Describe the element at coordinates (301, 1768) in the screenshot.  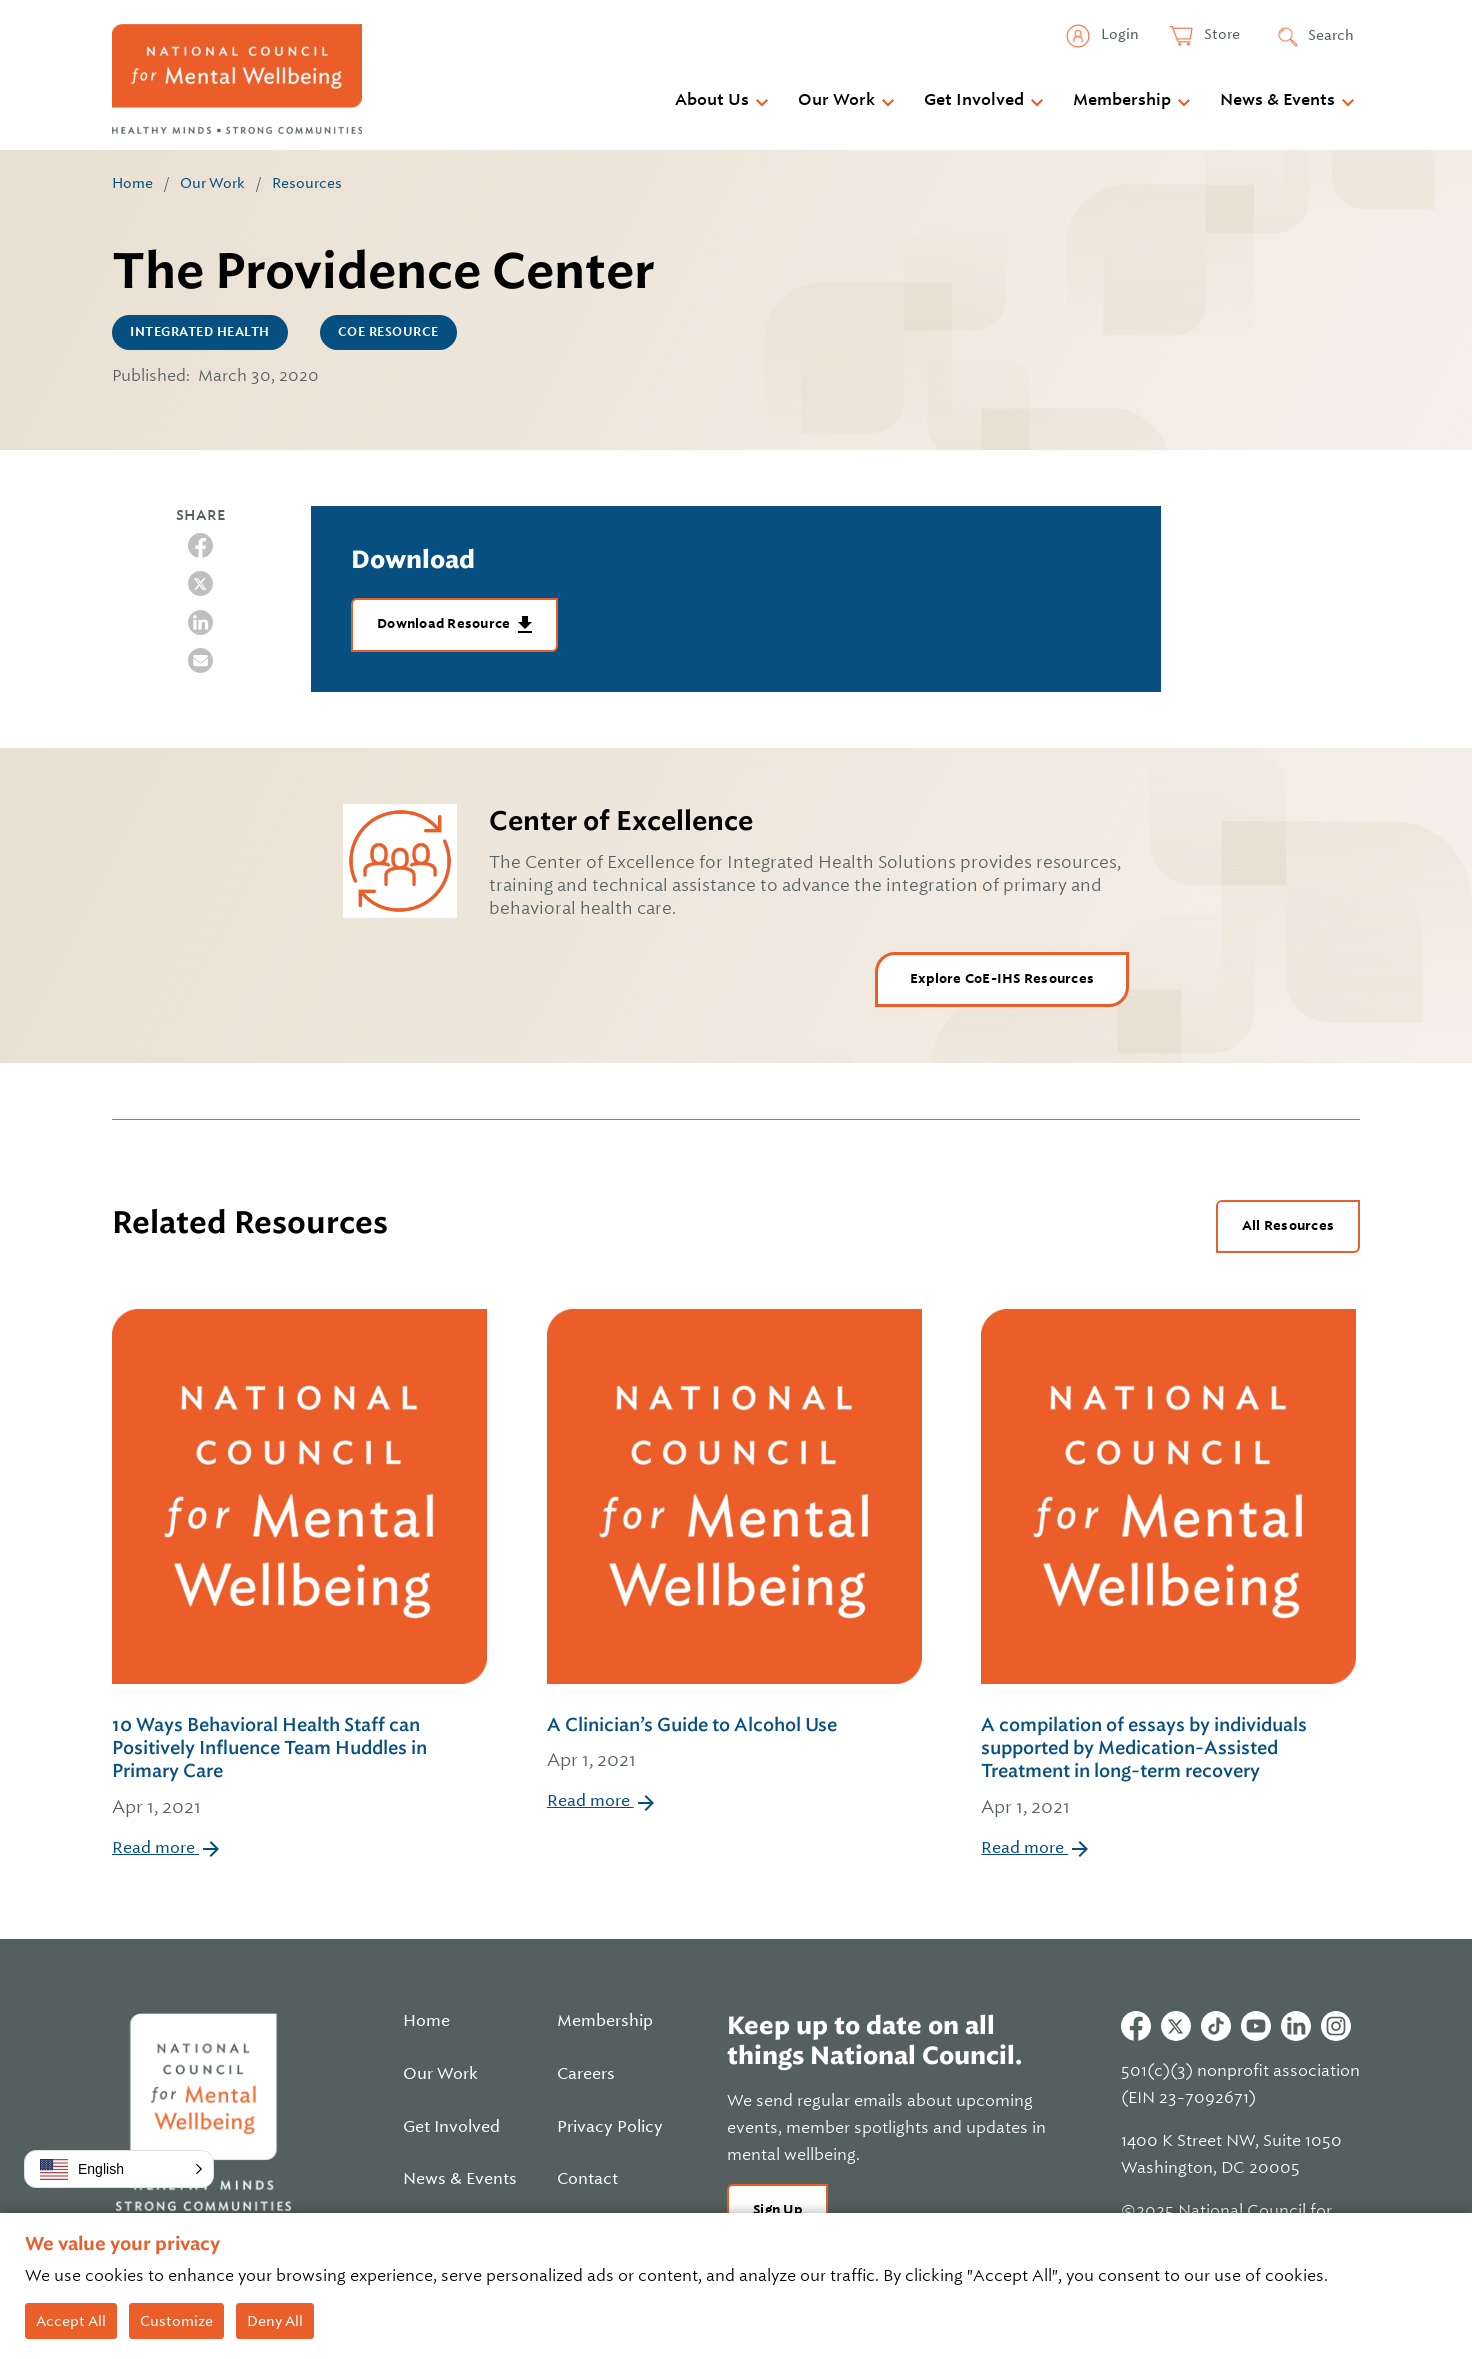
I see `10 Ways Behavioral Health Staff can Positively Influence Team Huddles in Primary Care` at that location.